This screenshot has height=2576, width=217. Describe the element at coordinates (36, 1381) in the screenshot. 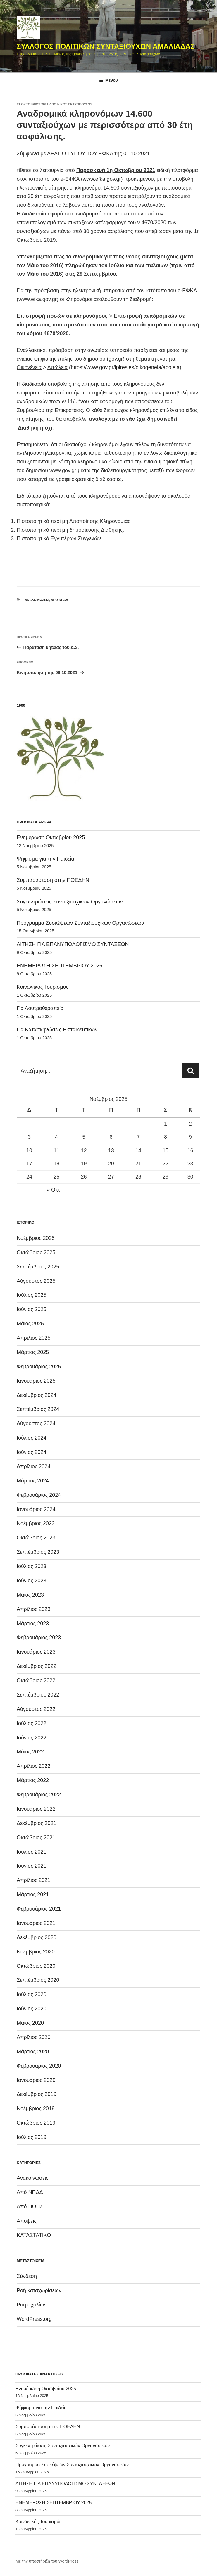

I see `Ιανουάριος 2025` at that location.